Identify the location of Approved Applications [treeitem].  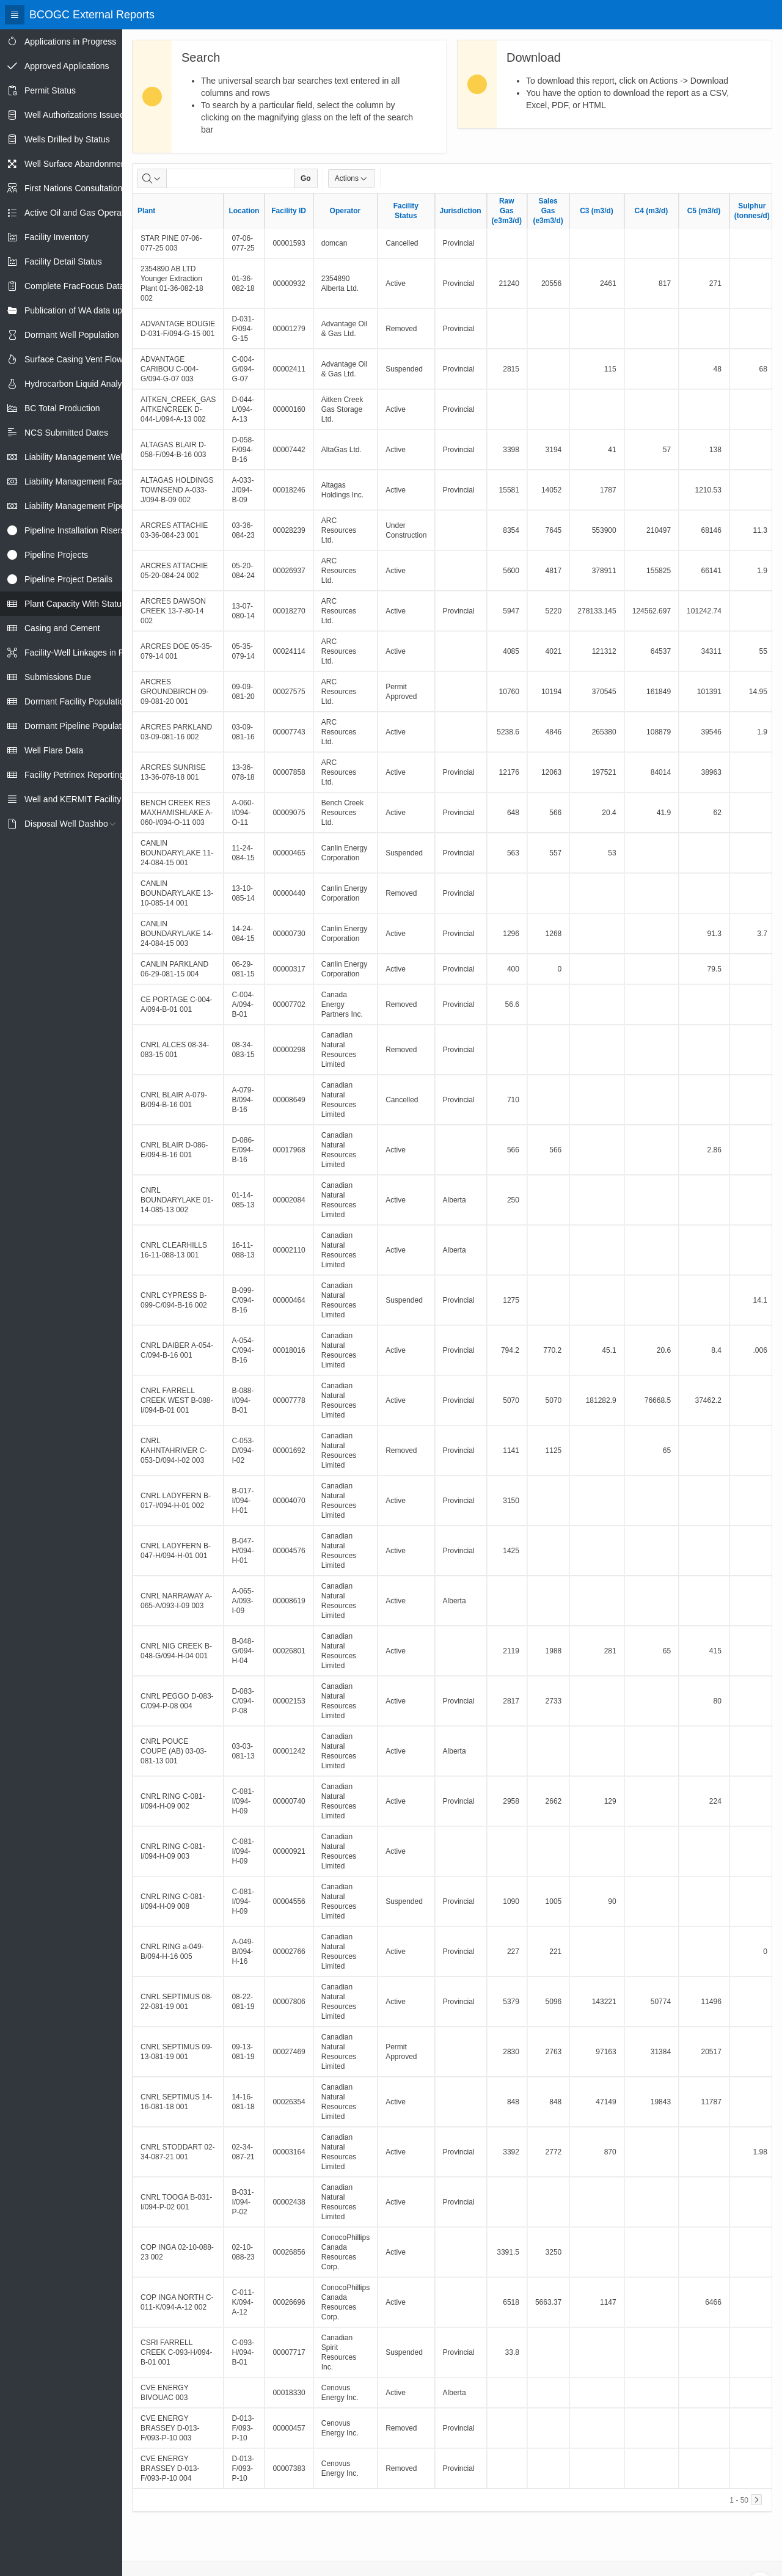
(66, 66).